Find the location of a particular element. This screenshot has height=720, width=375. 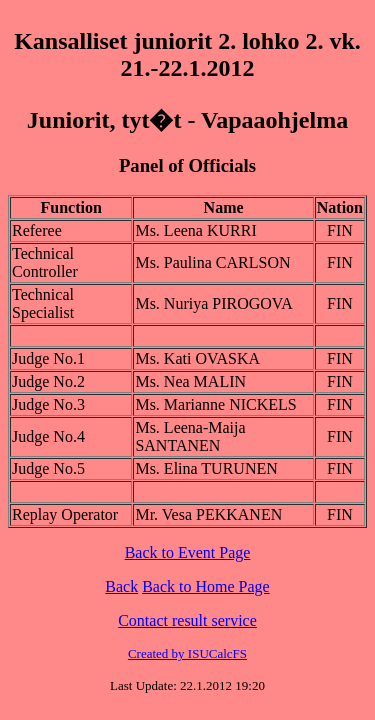

Back to Event Page is located at coordinates (188, 552).